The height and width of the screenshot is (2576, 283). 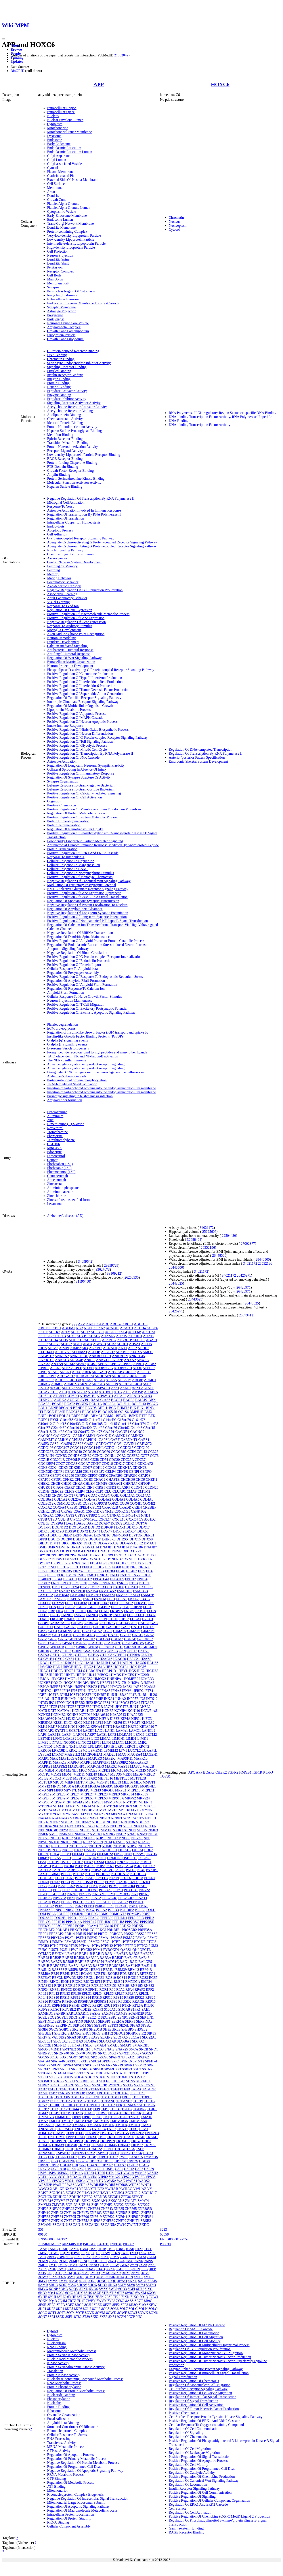 I want to click on 3AYU, so click(x=61, y=2269).